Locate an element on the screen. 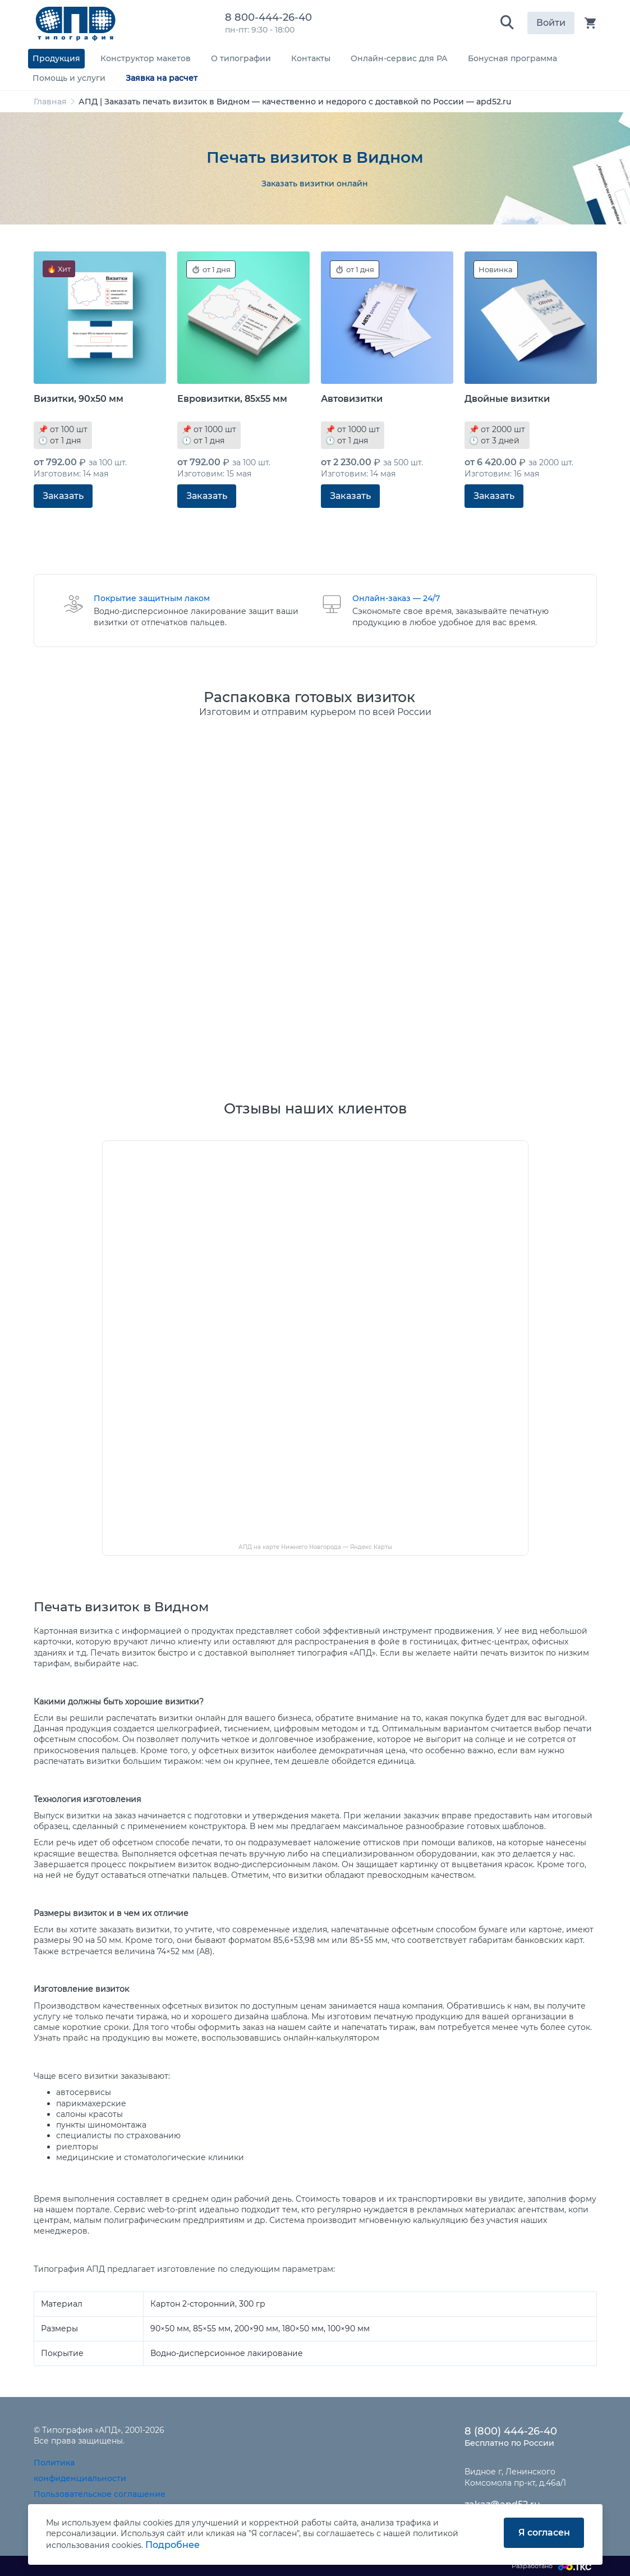 The width and height of the screenshot is (630, 2576). Визитки, 90x50 мм is located at coordinates (78, 398).